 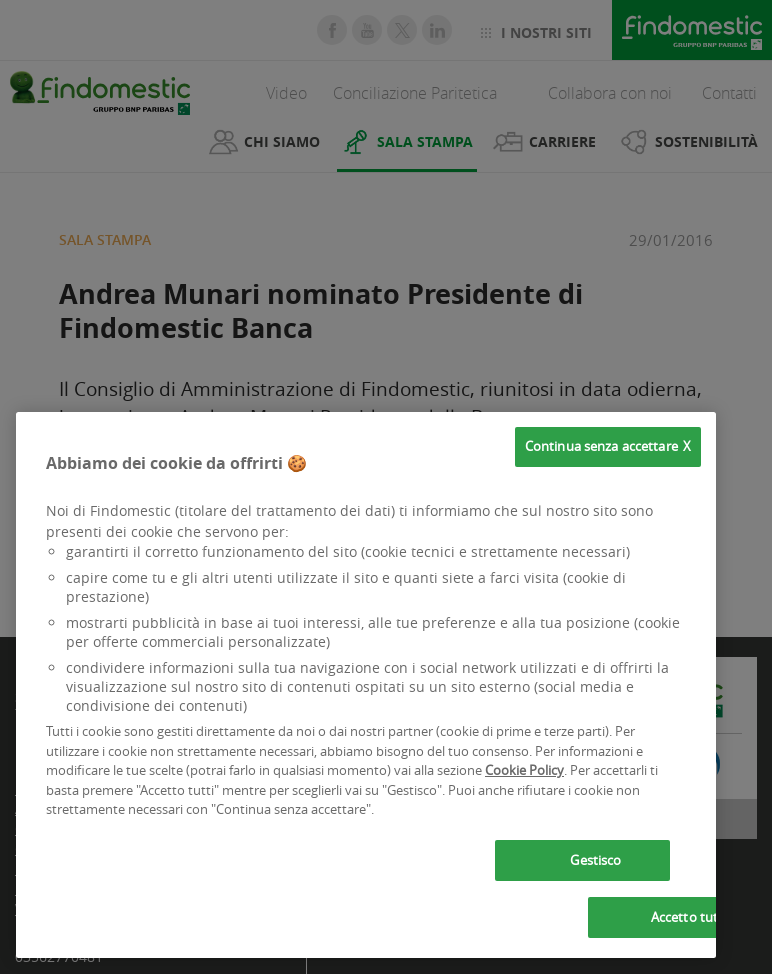 What do you see at coordinates (689, 917) in the screenshot?
I see `Accetto tutti` at bounding box center [689, 917].